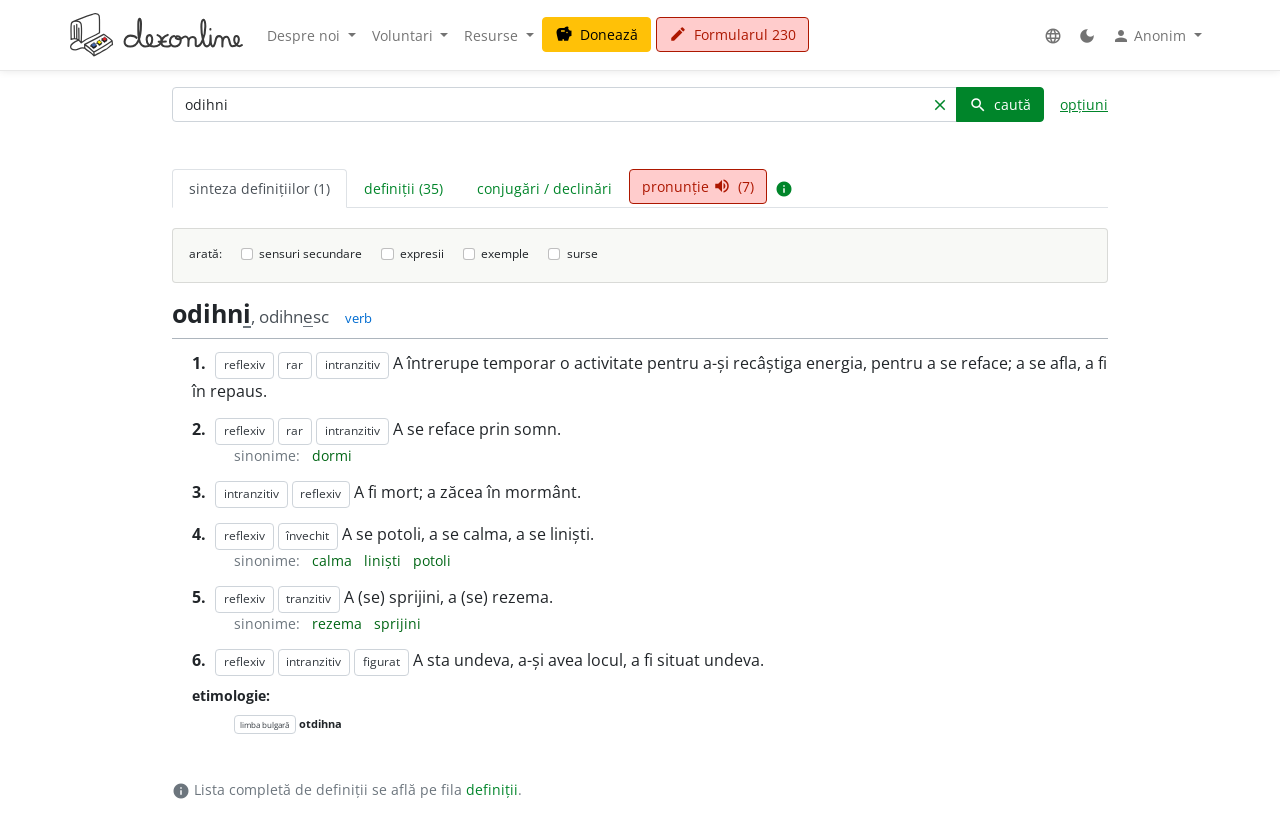 This screenshot has height=816, width=1280. What do you see at coordinates (505, 253) in the screenshot?
I see `exemple` at bounding box center [505, 253].